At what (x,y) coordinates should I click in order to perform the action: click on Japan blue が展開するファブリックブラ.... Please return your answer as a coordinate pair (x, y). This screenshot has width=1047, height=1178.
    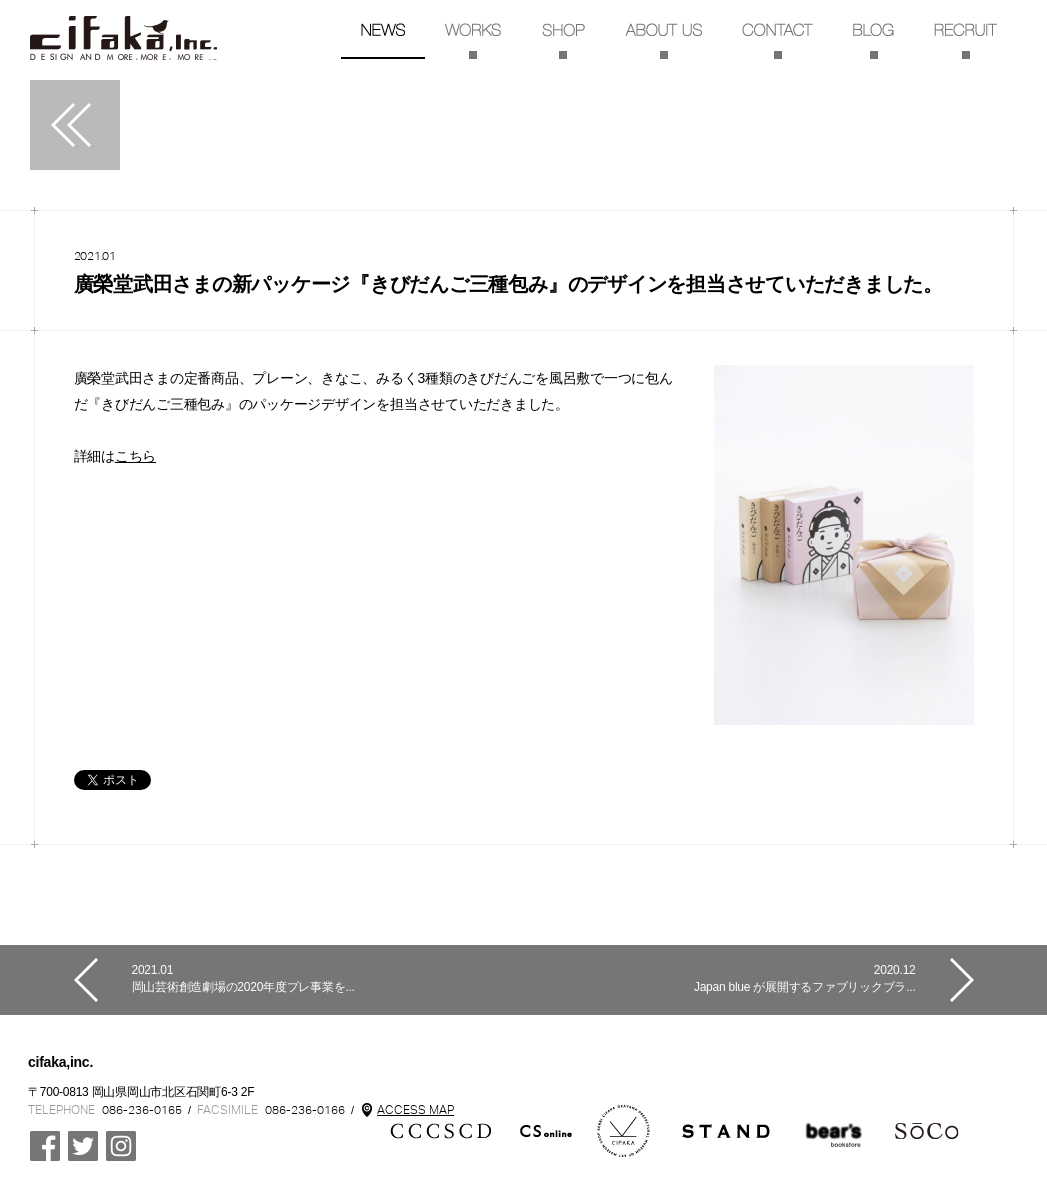
    Looking at the image, I should click on (720, 978).